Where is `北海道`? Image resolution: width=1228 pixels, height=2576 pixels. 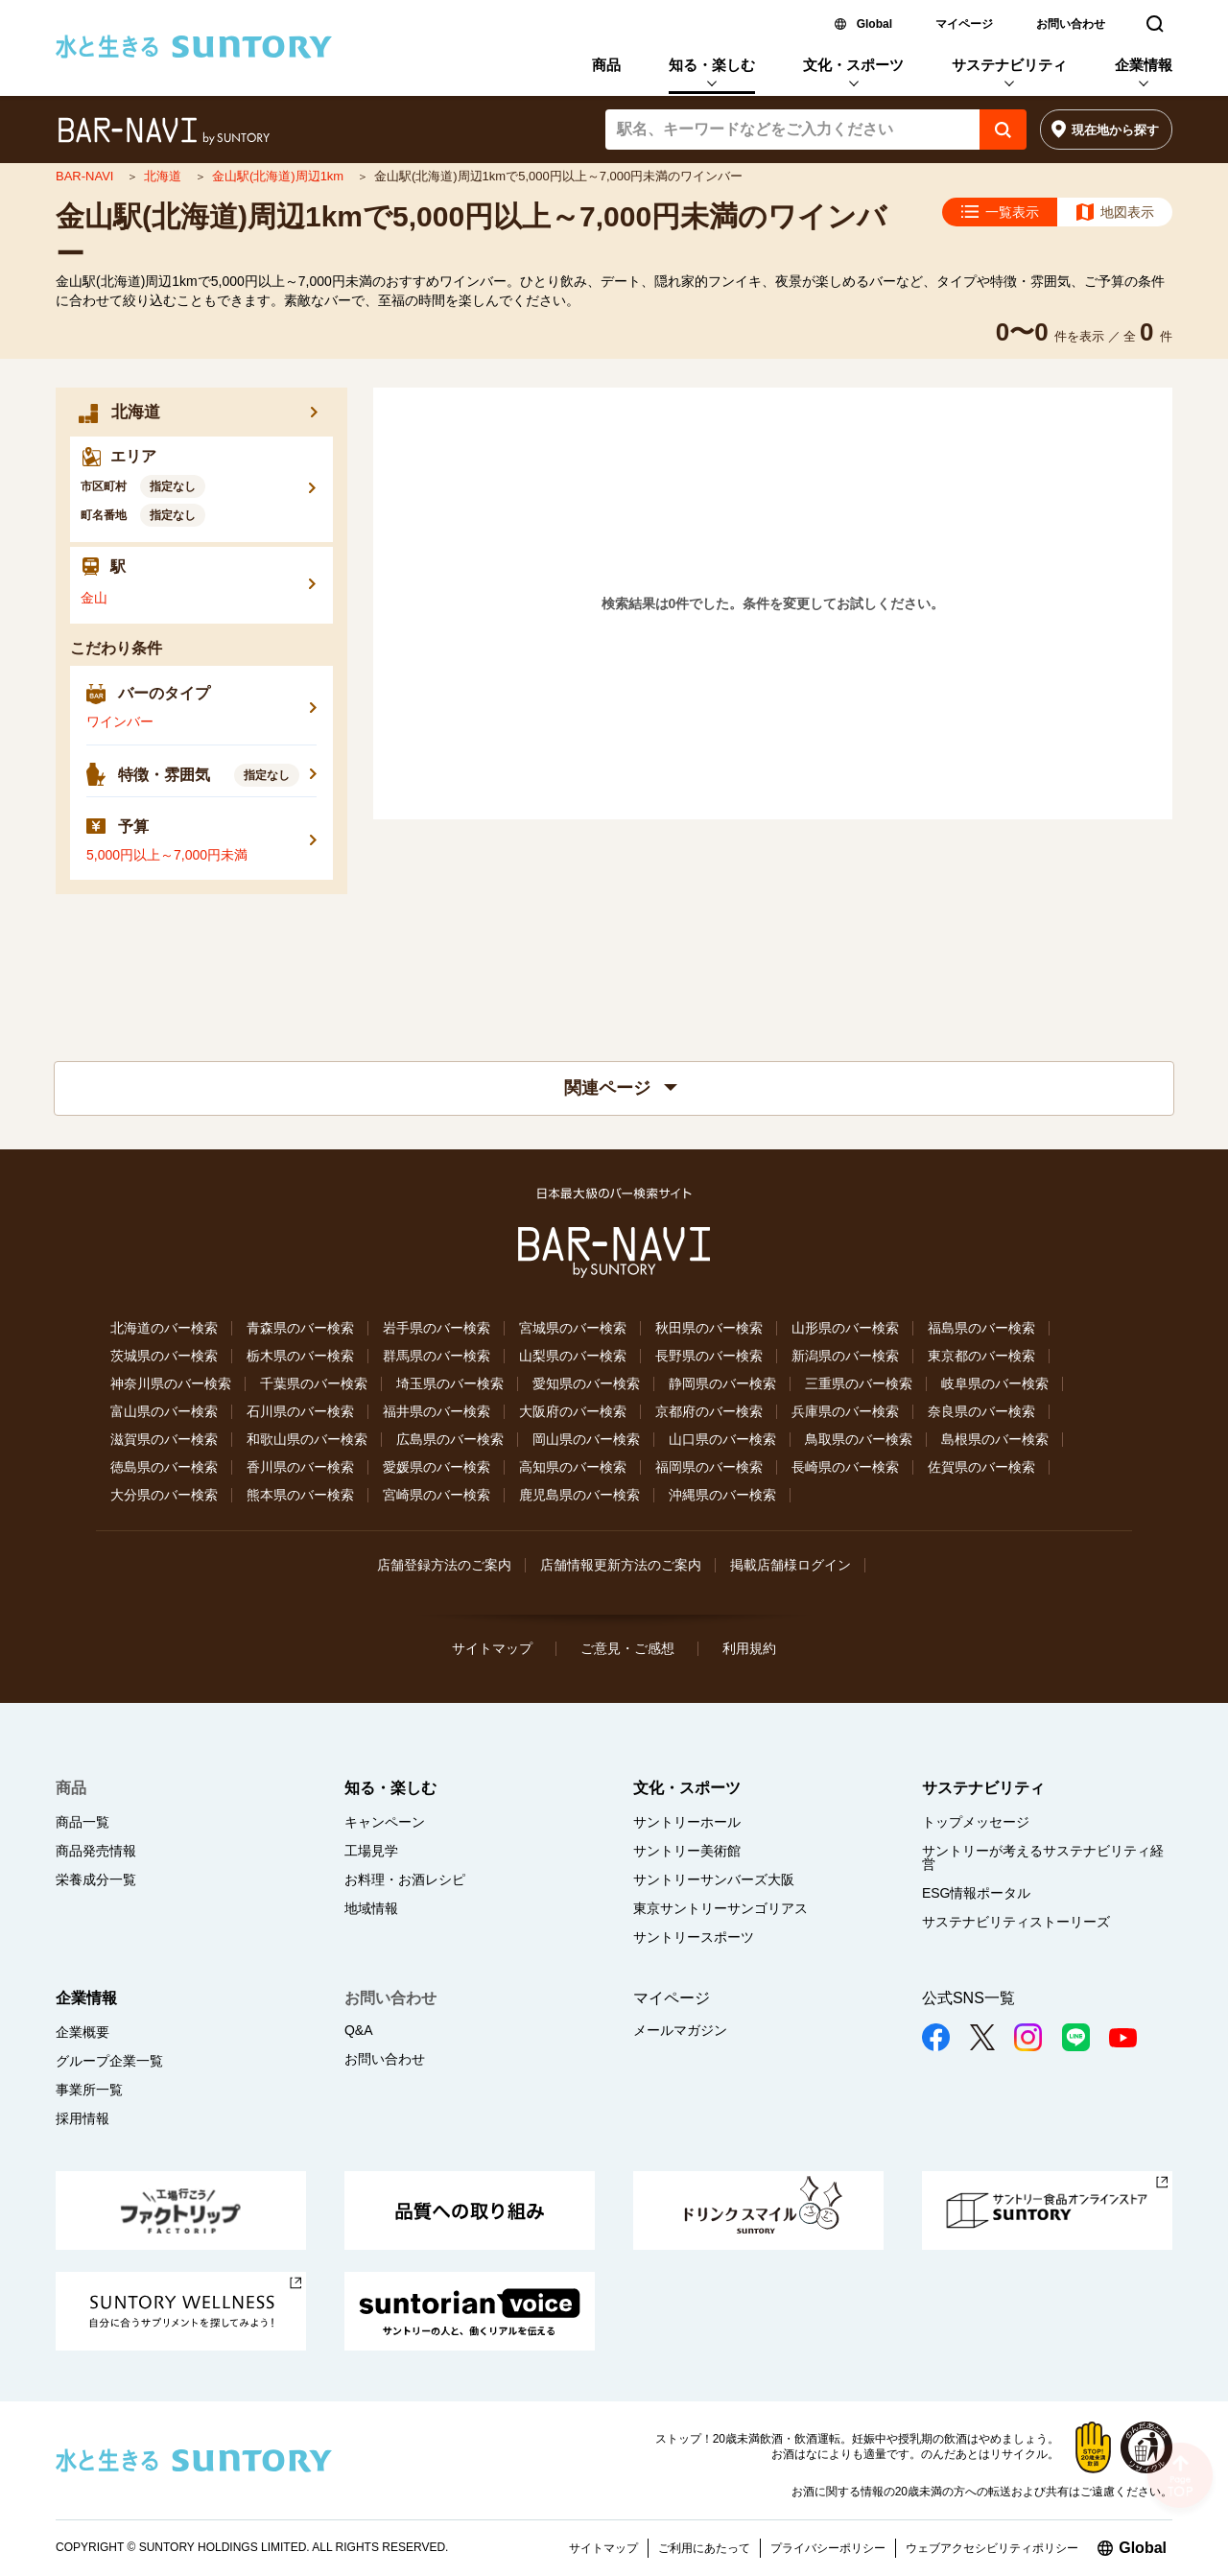
北海道 is located at coordinates (164, 176).